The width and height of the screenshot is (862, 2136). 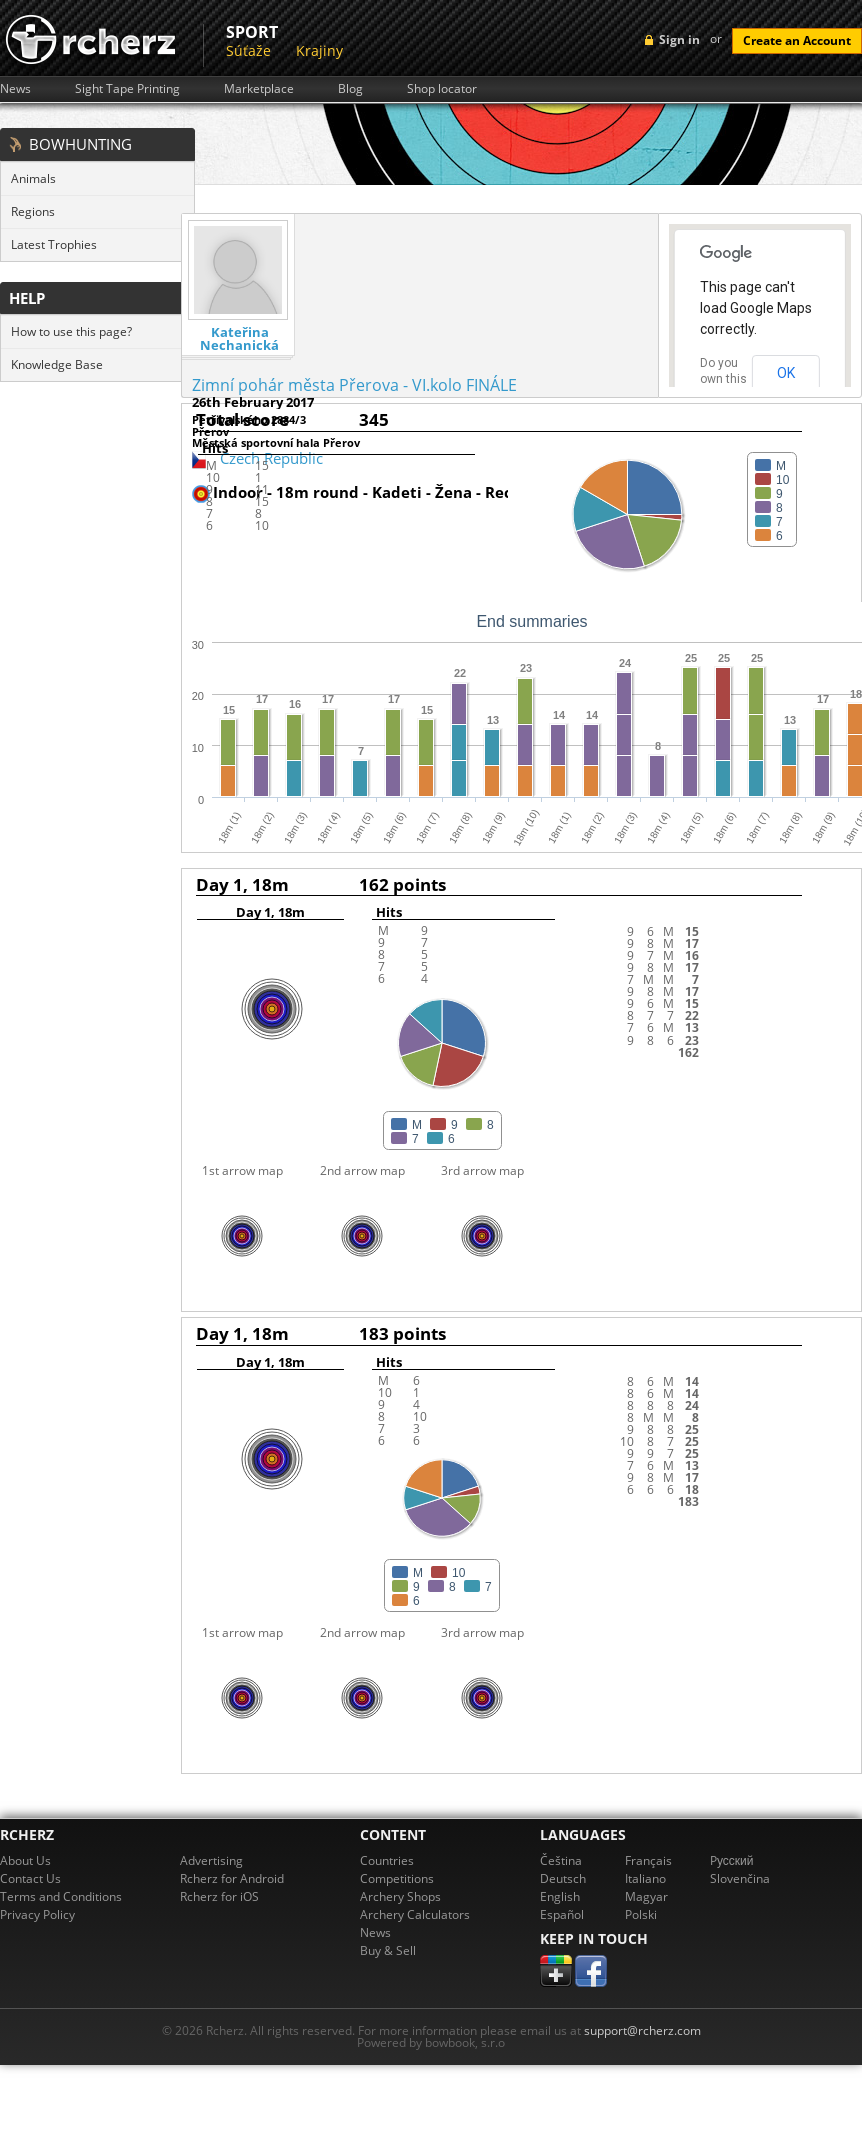 What do you see at coordinates (786, 373) in the screenshot?
I see `OK` at bounding box center [786, 373].